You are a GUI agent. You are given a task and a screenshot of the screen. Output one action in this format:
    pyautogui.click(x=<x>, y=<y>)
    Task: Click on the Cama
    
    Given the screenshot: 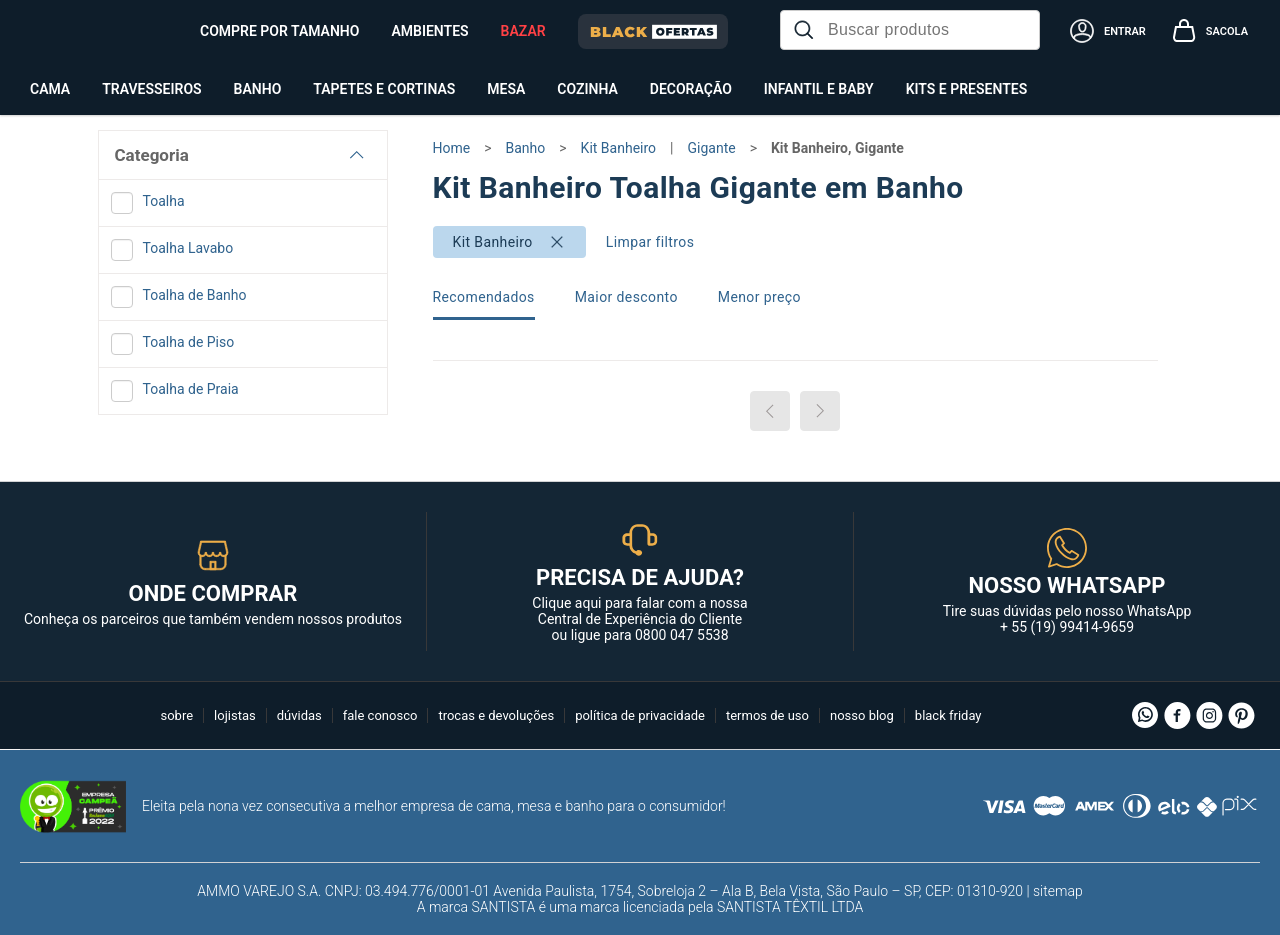 What is the action you would take?
    pyautogui.click(x=50, y=89)
    